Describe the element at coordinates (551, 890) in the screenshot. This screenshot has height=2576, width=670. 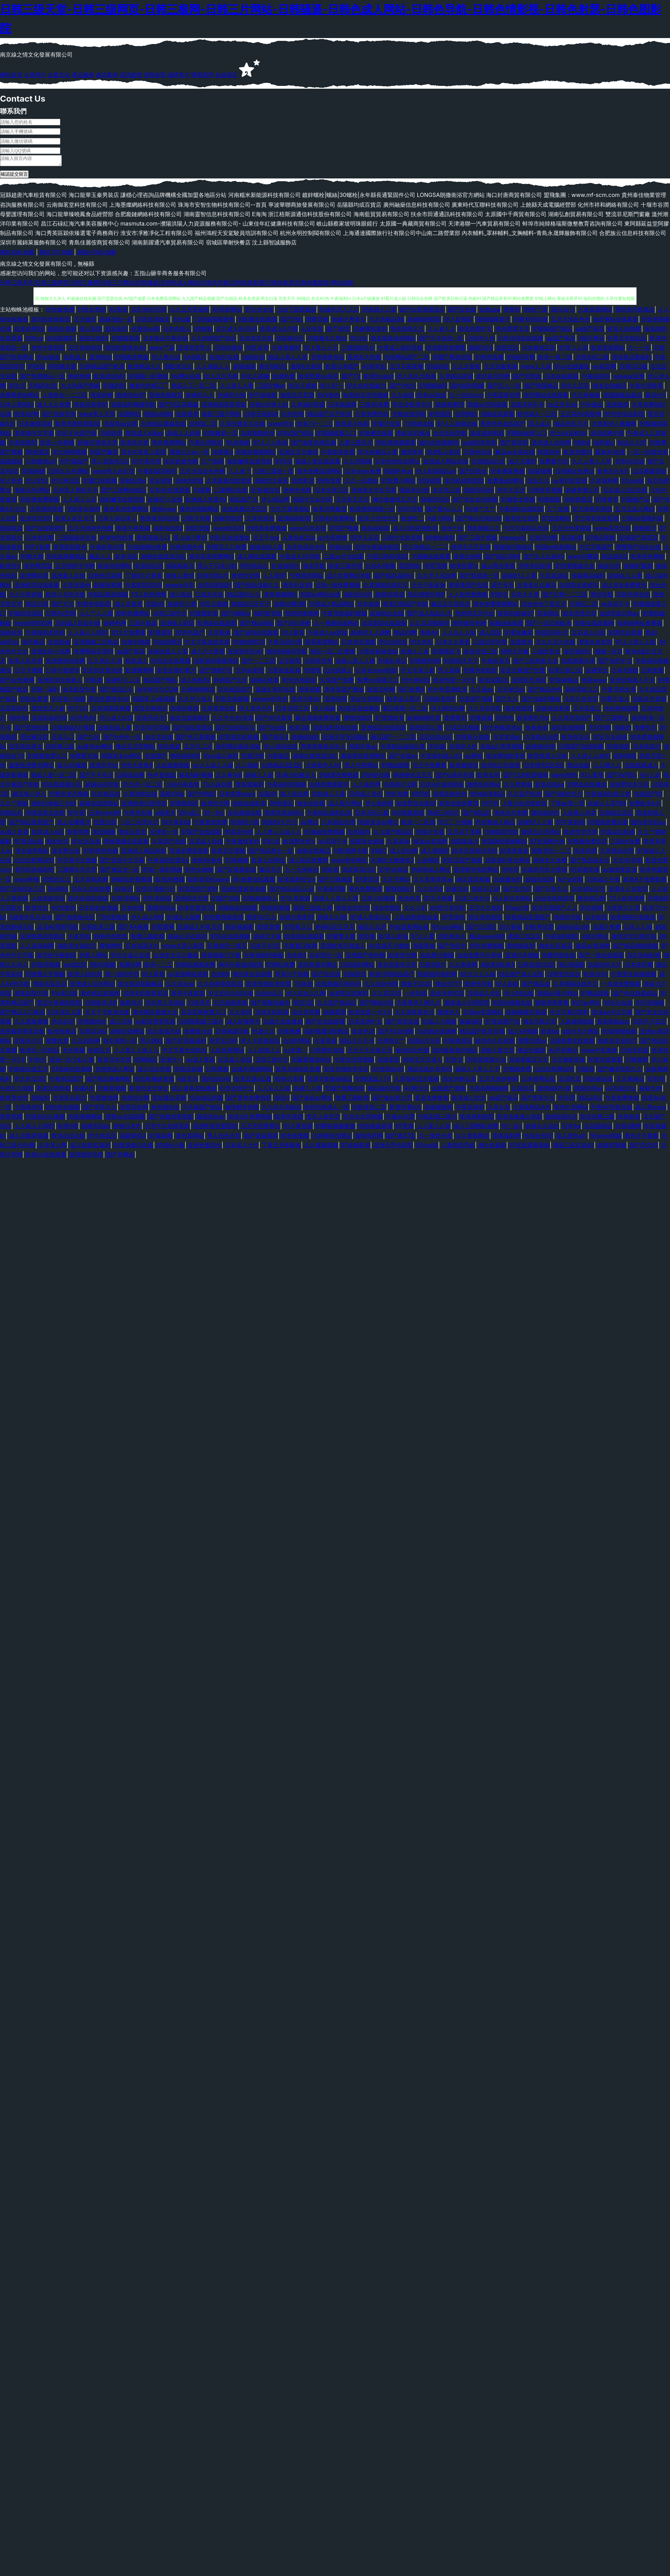
I see `国产日韩久久` at that location.